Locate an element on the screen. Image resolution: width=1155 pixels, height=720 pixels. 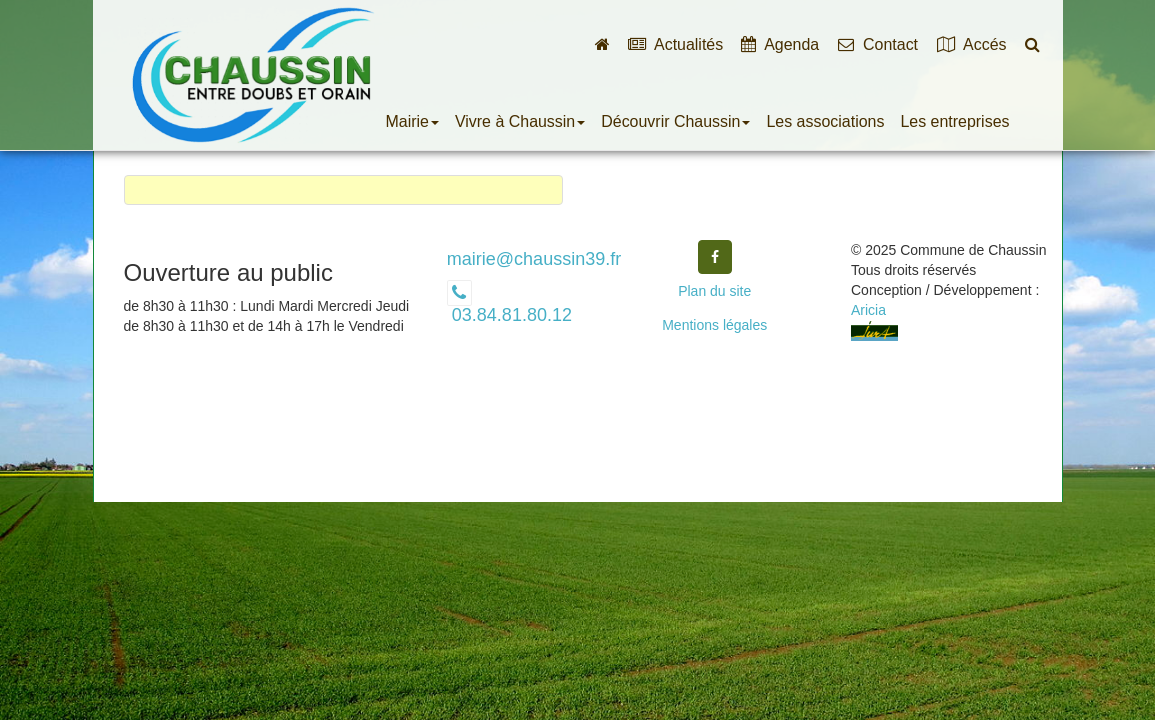
Vivre à Chaussin is located at coordinates (520, 121).